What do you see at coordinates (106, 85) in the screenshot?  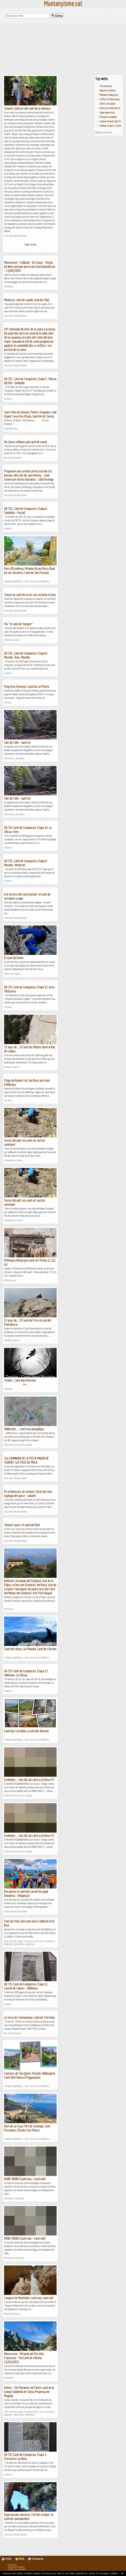 I see `Tot muntanya` at bounding box center [106, 85].